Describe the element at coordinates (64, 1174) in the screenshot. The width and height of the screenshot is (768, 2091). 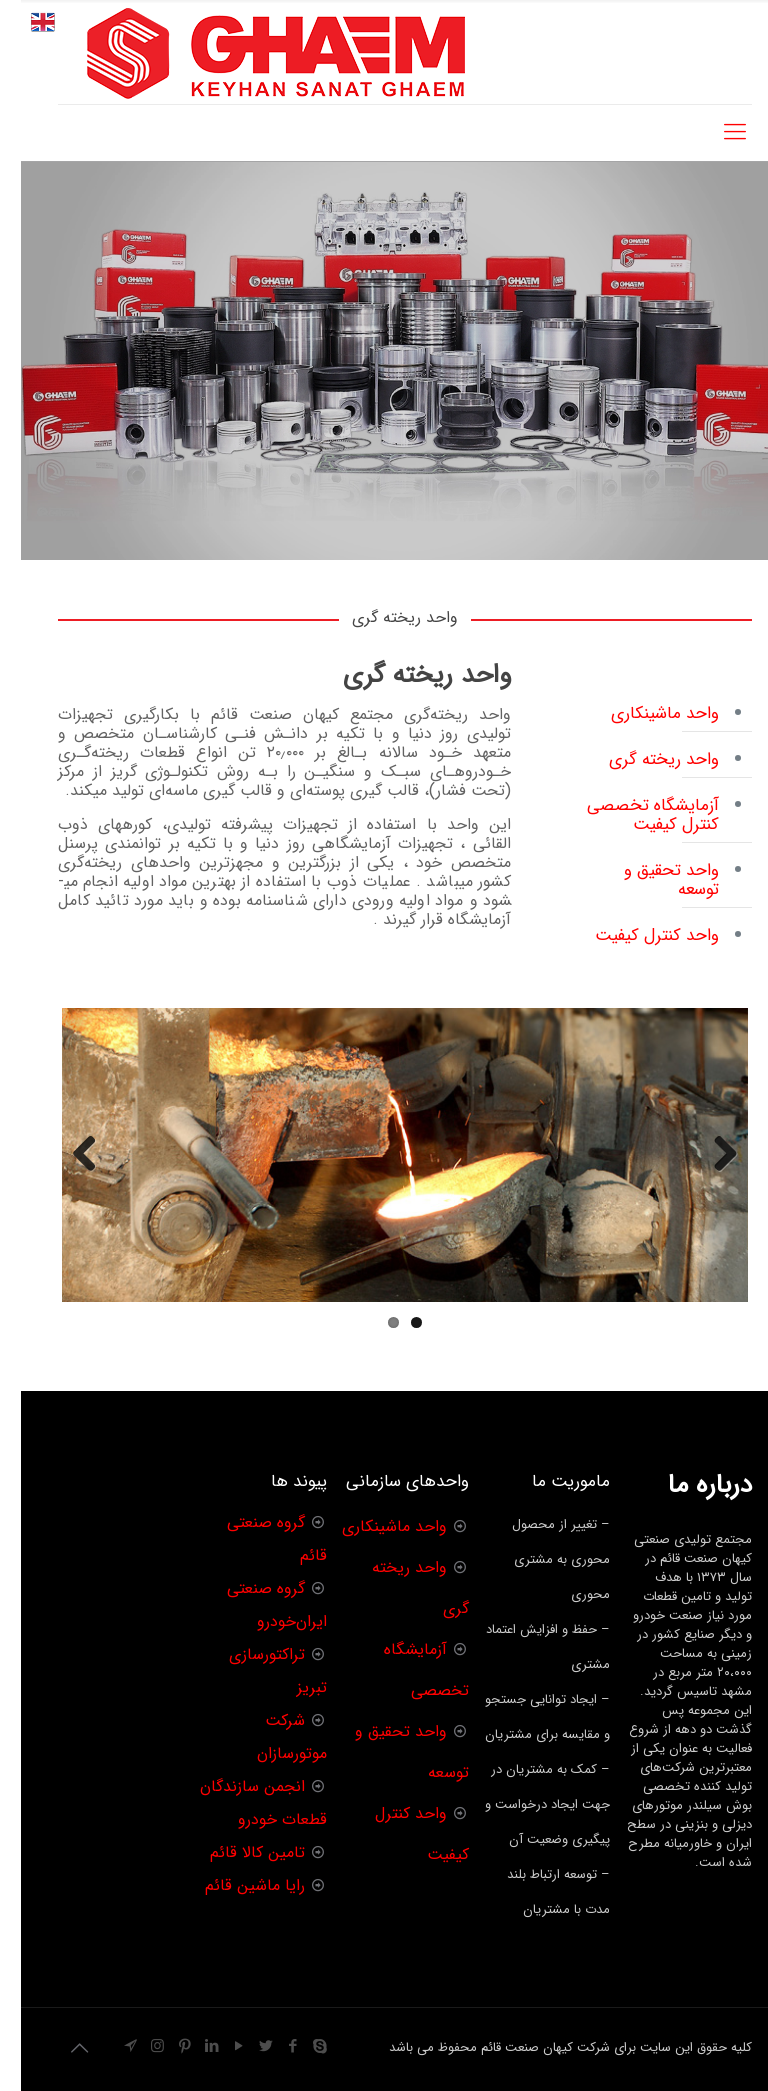
I see `Next` at that location.